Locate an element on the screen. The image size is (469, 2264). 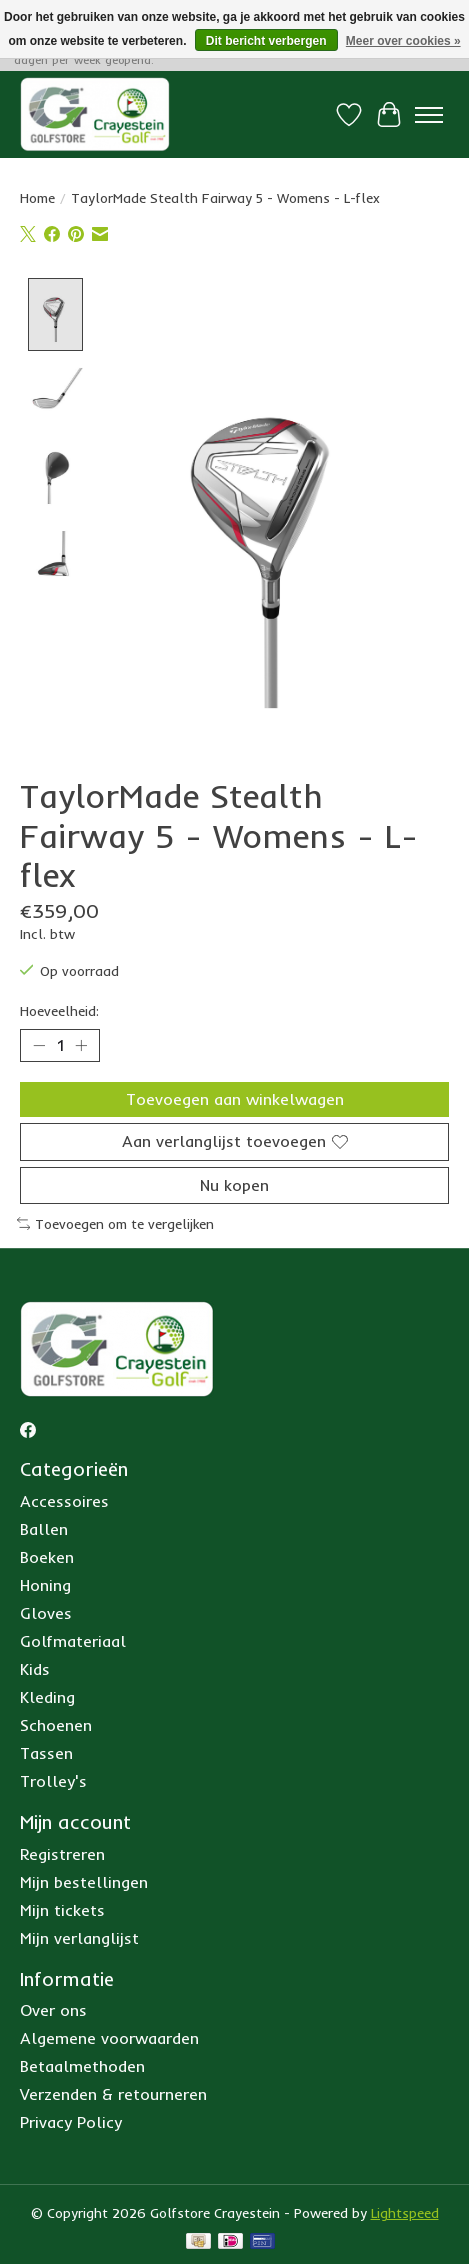
Nu kopen is located at coordinates (234, 1186).